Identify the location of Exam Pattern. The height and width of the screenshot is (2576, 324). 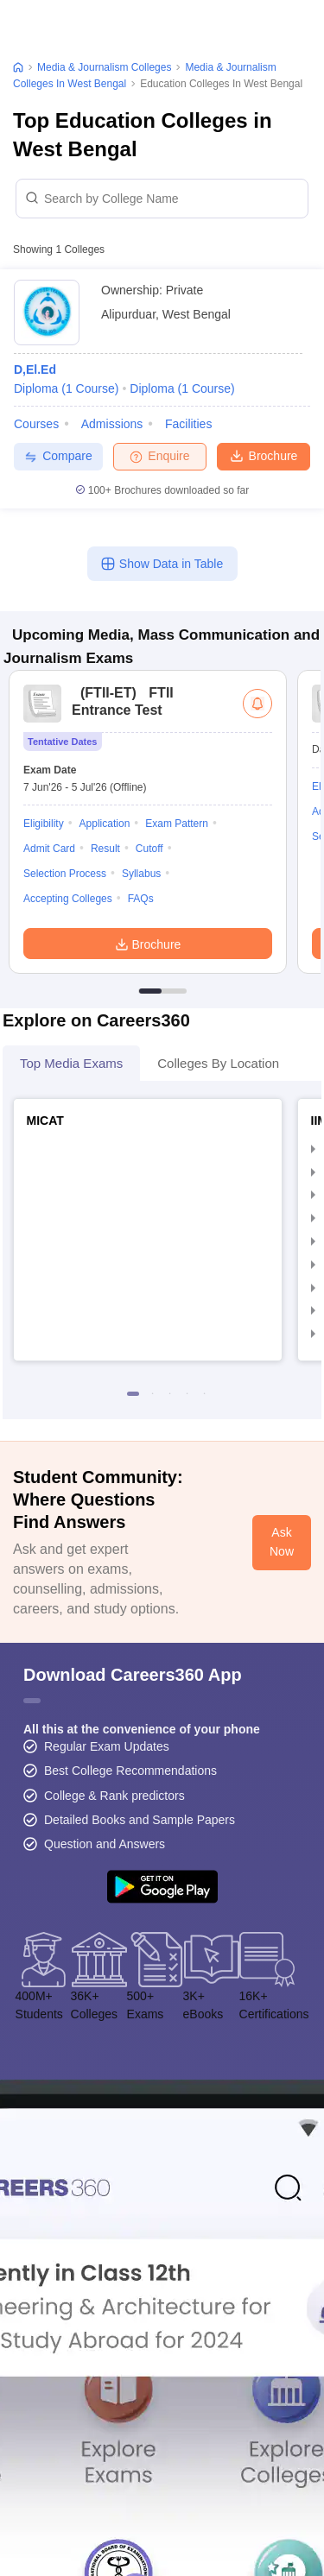
(176, 823).